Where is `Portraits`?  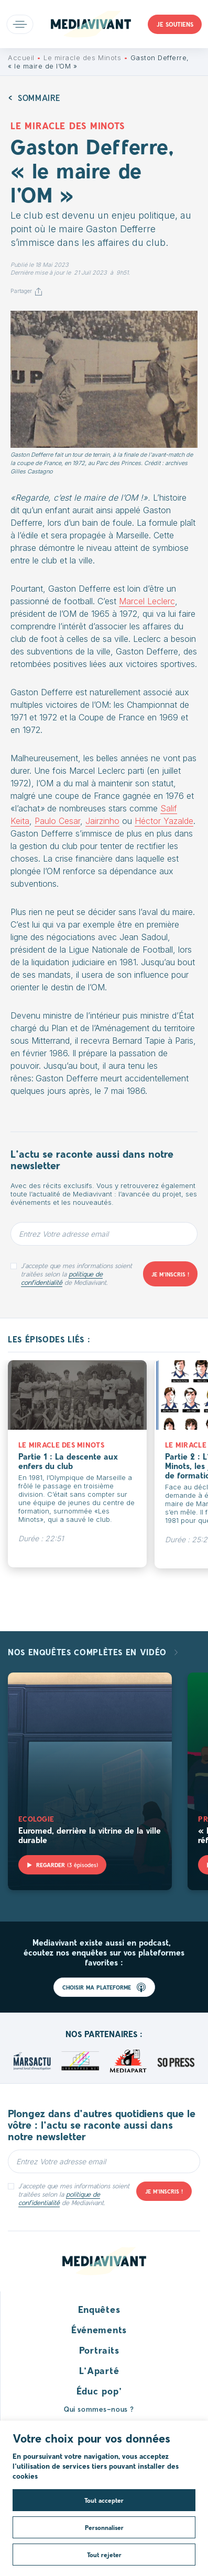 Portraits is located at coordinates (99, 2350).